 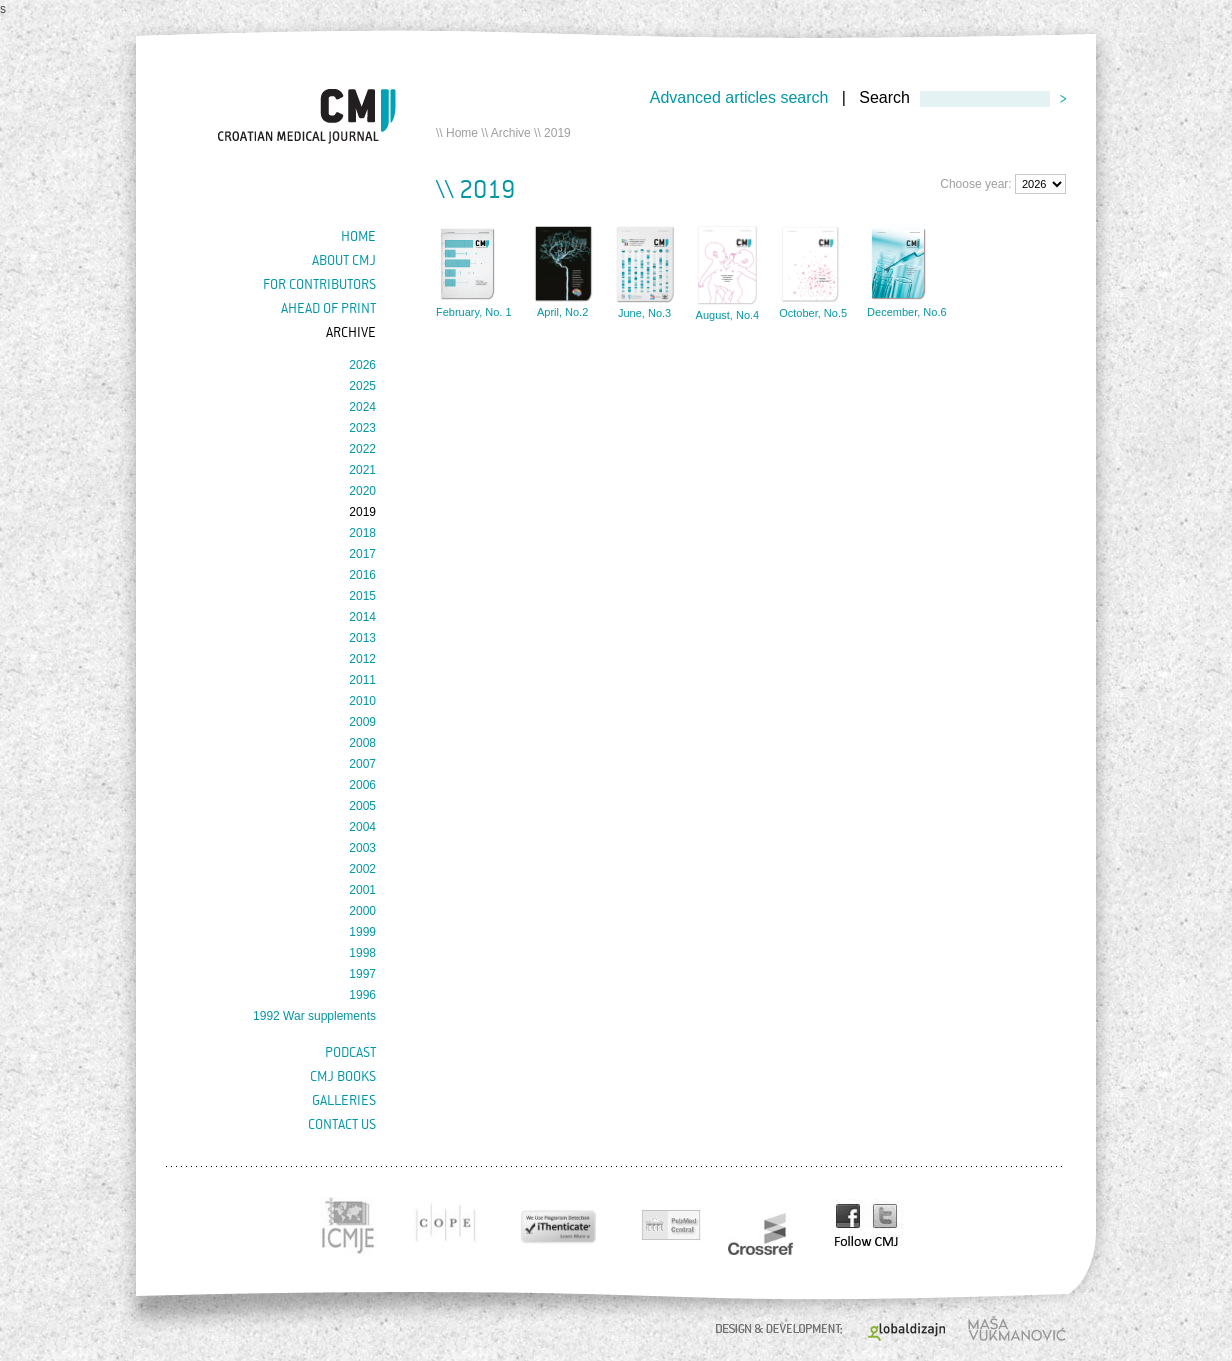 I want to click on 2017, so click(x=362, y=554).